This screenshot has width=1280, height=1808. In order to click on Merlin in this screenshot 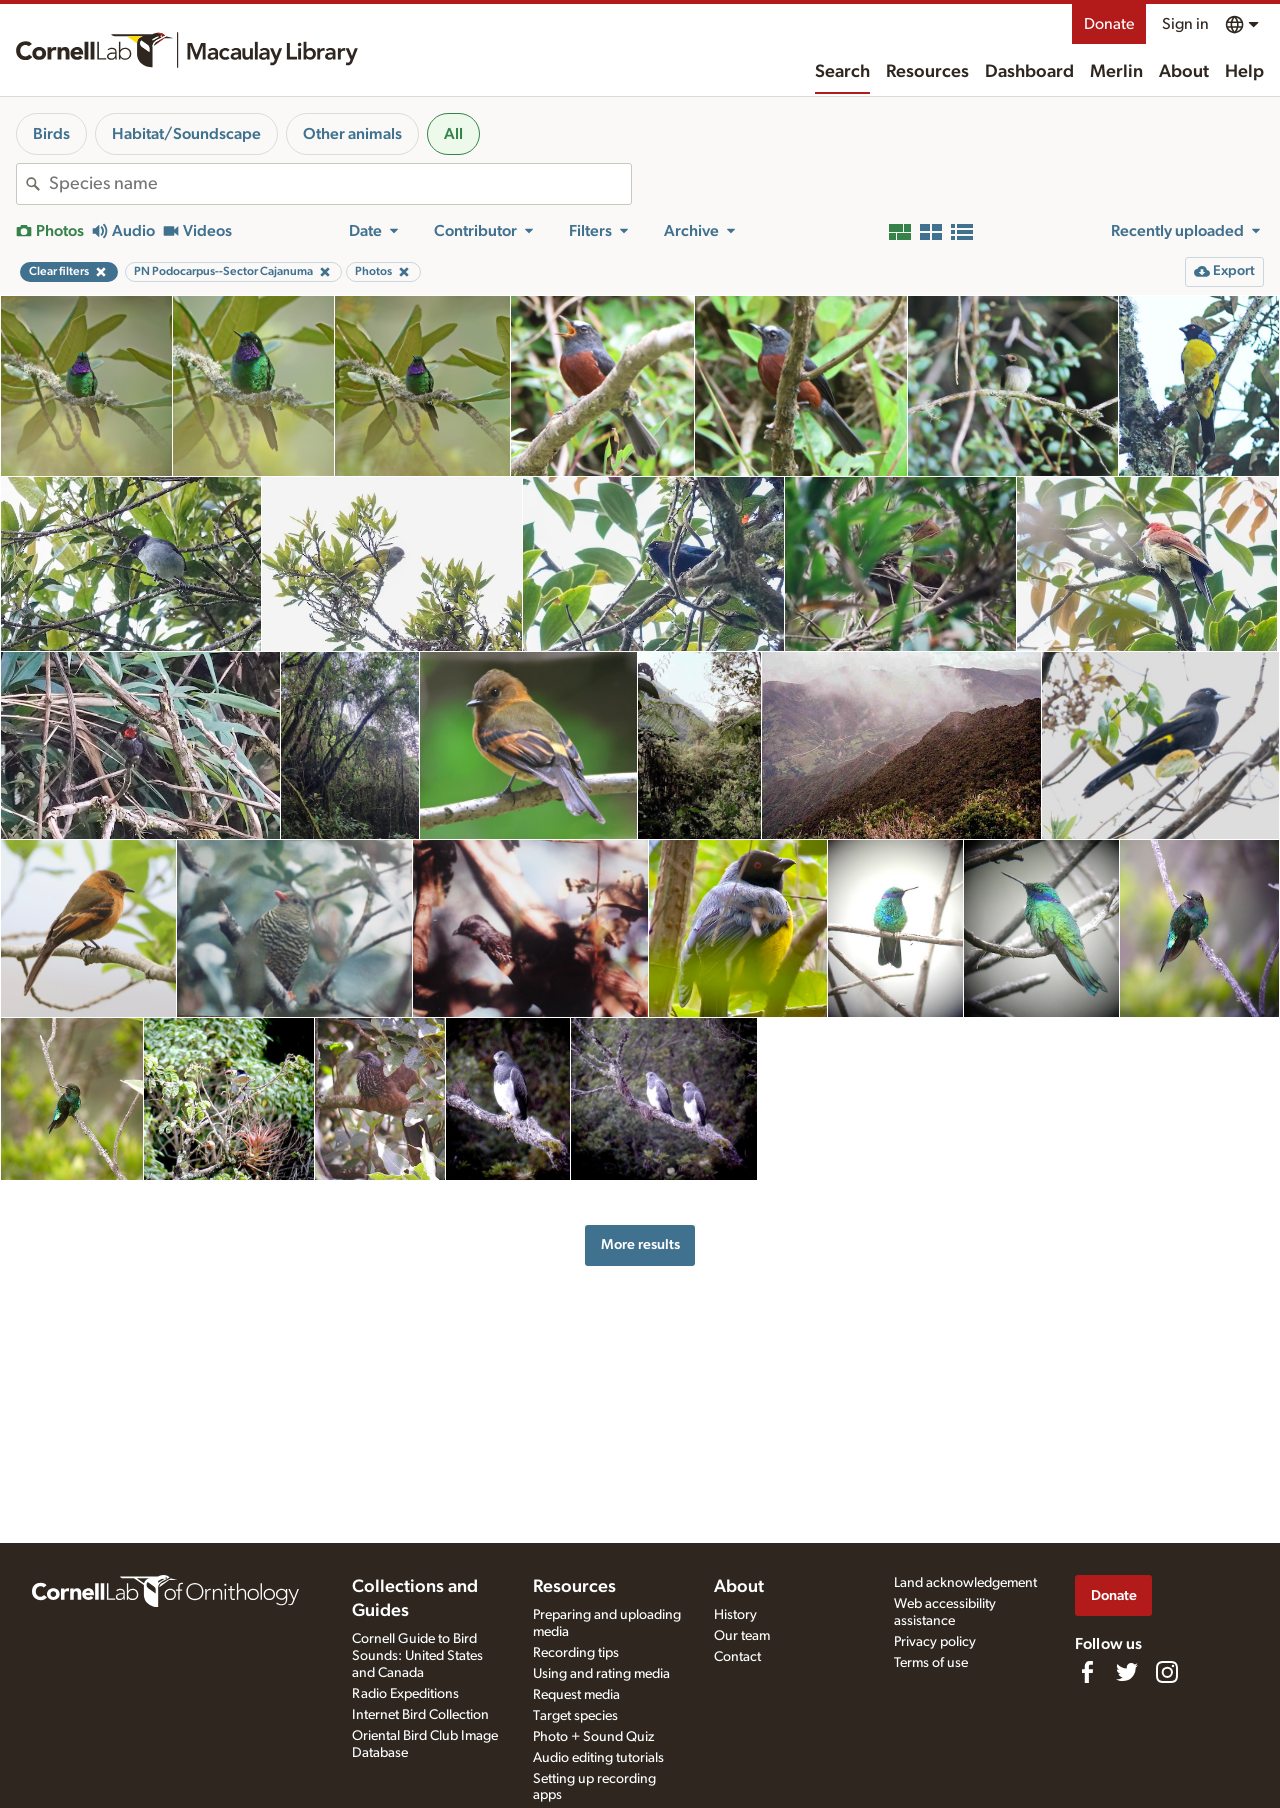, I will do `click(1116, 72)`.